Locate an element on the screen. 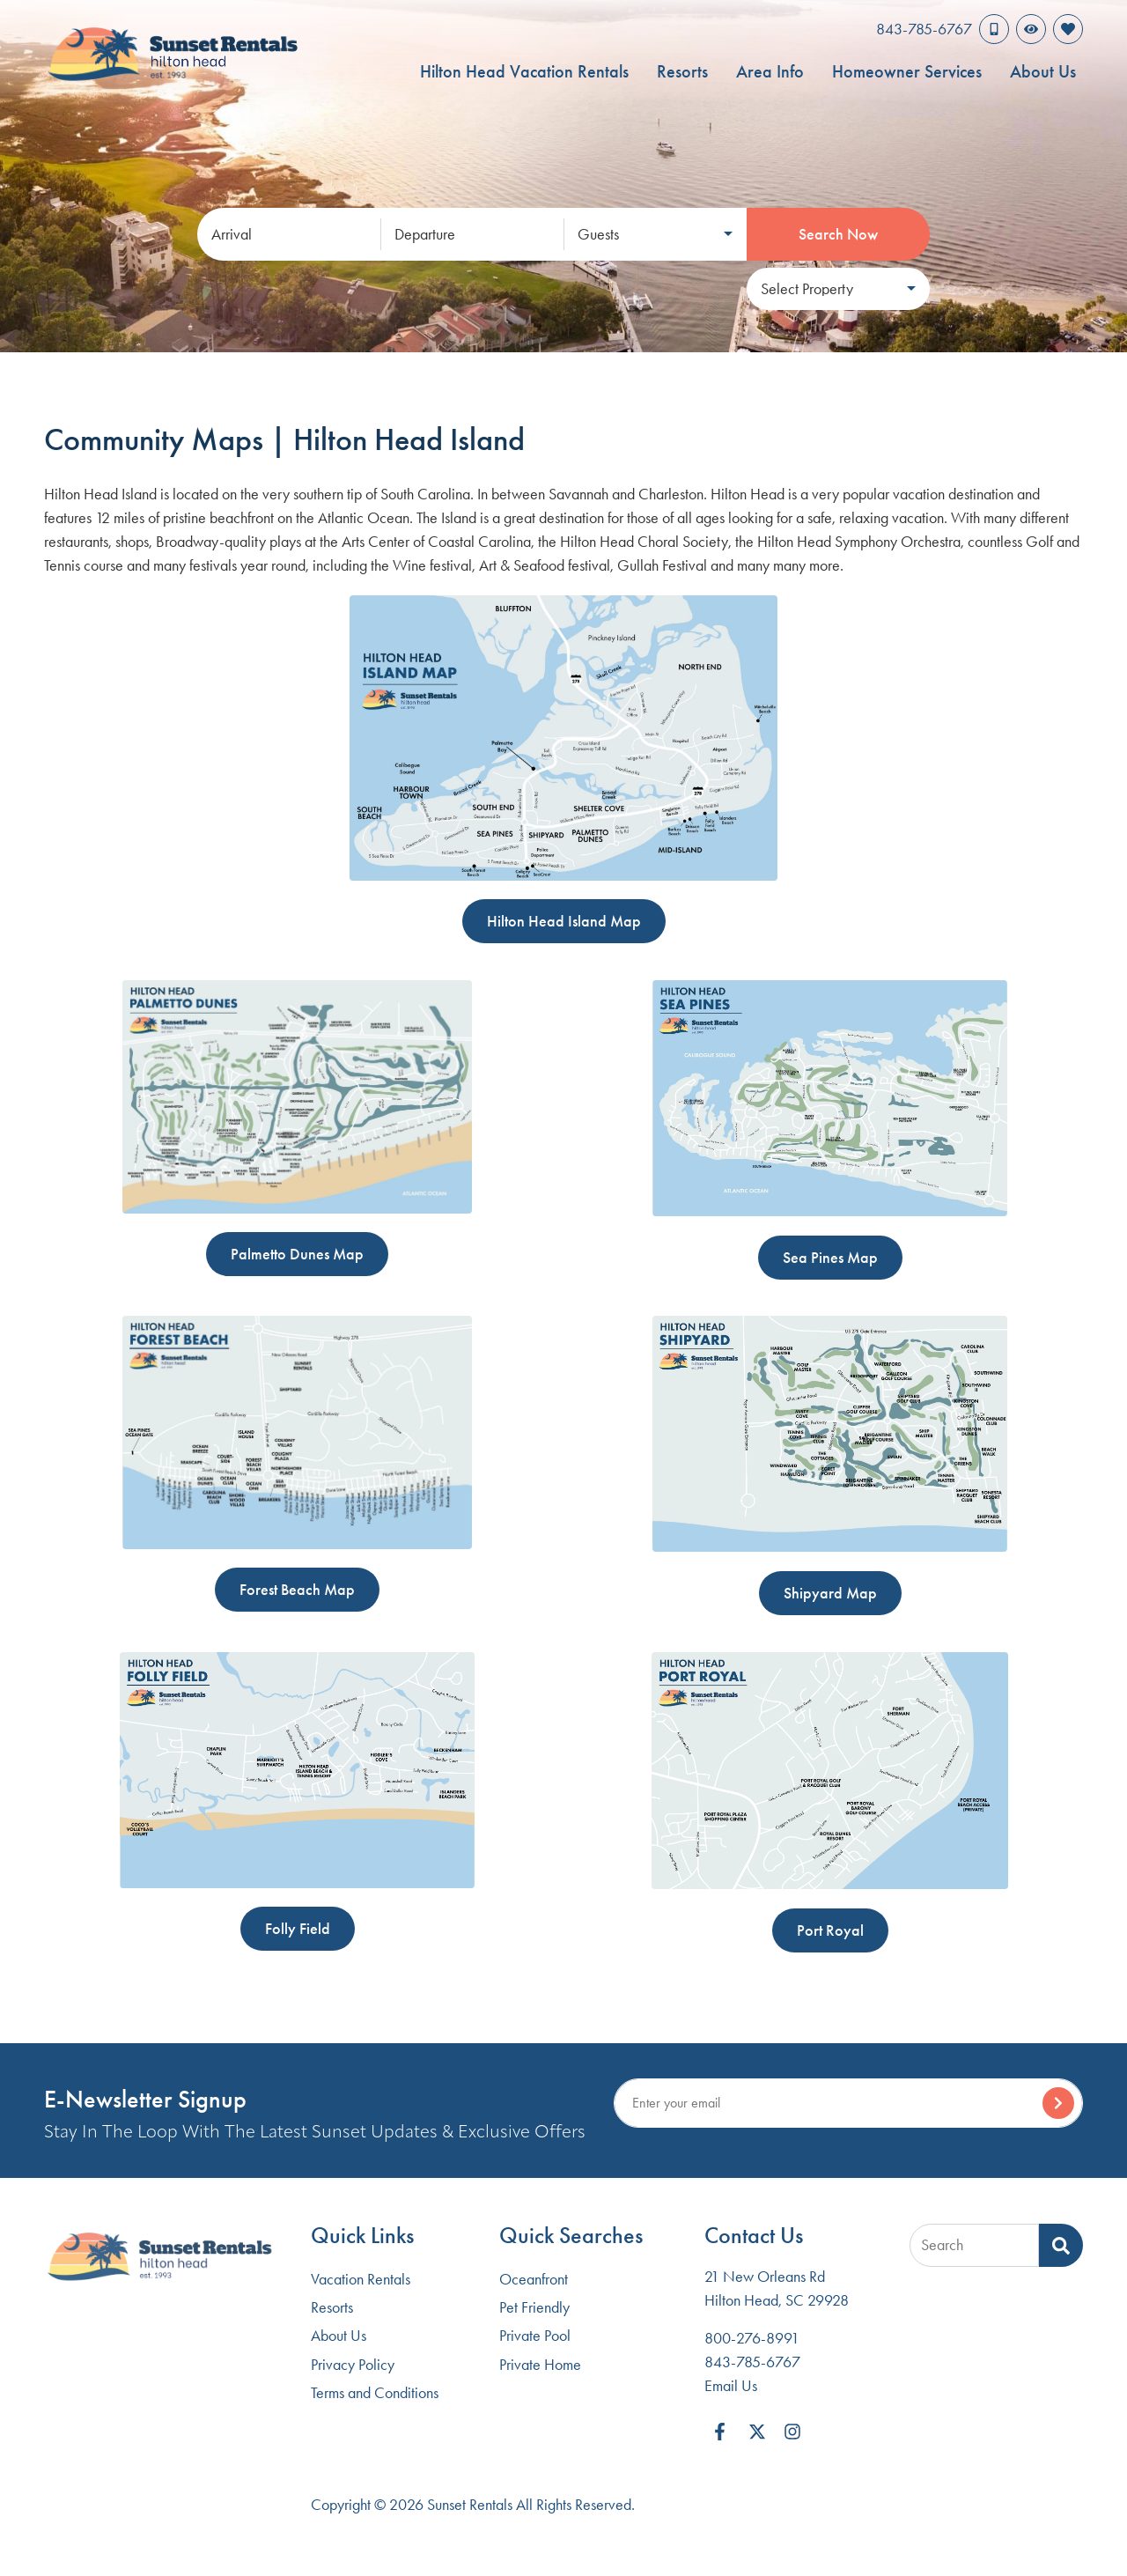  Privacy Policy is located at coordinates (352, 2364).